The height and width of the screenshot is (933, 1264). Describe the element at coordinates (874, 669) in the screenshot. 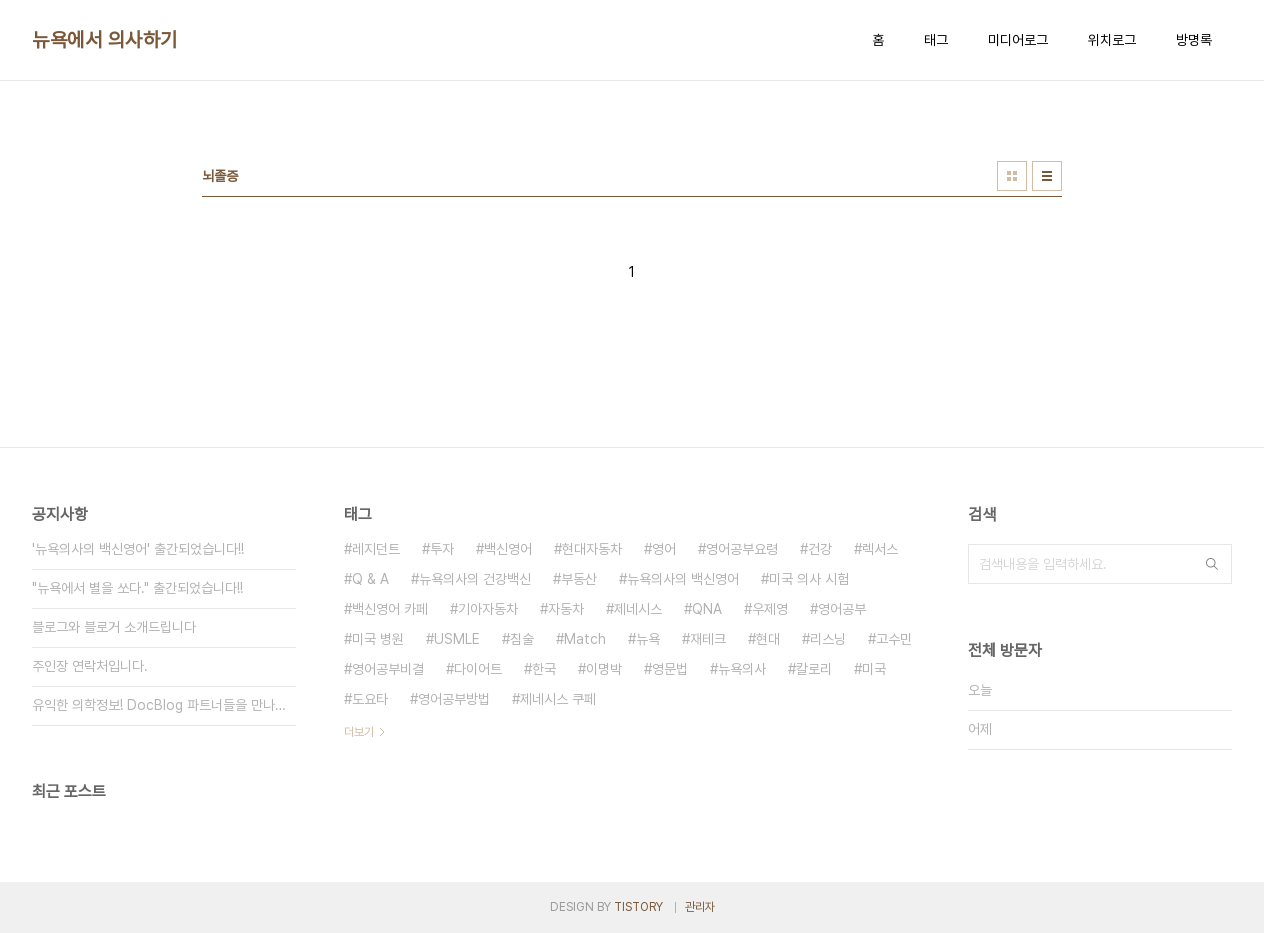

I see `미국` at that location.